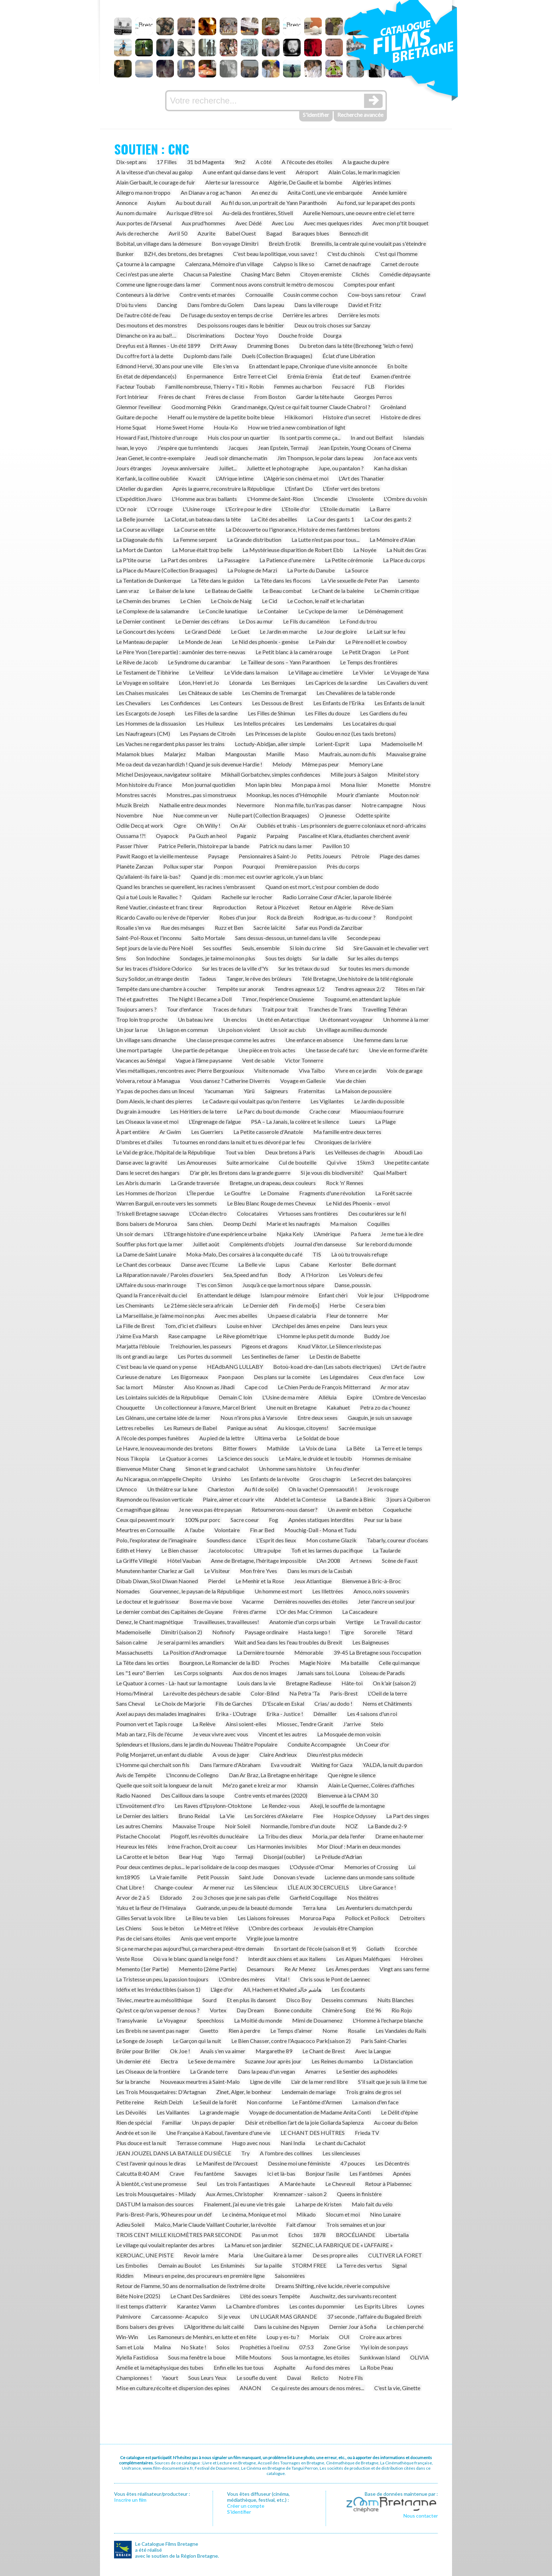 The image size is (552, 2576). Describe the element at coordinates (230, 1039) in the screenshot. I see `Une classe presque comme les autres` at that location.